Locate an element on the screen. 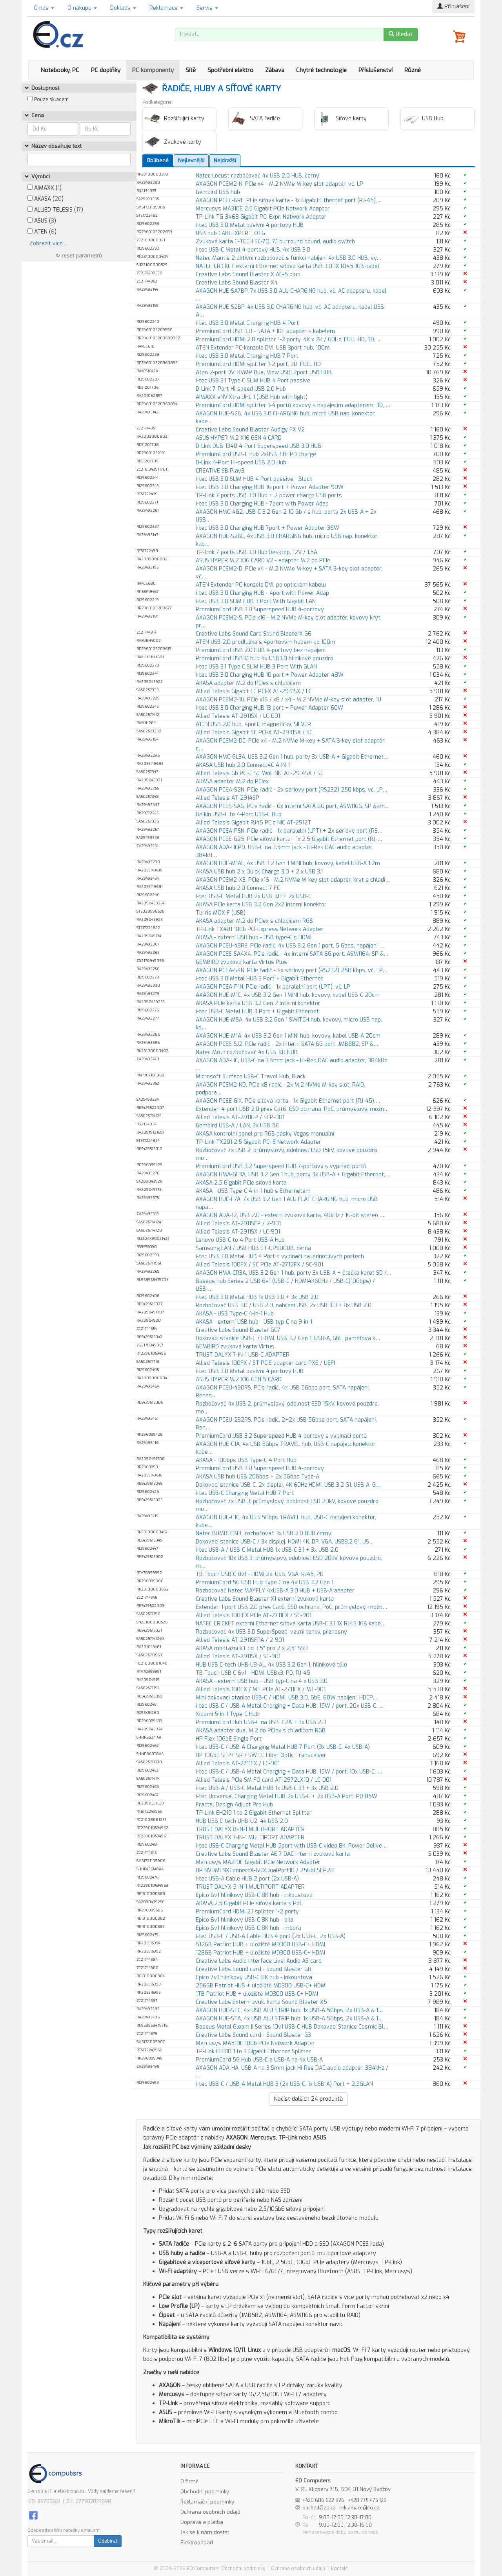 This screenshot has height=2576, width=502. PremiumCord USB 3.2 Superspeed HUB 4-portový s vypínači portů is located at coordinates (281, 1436).